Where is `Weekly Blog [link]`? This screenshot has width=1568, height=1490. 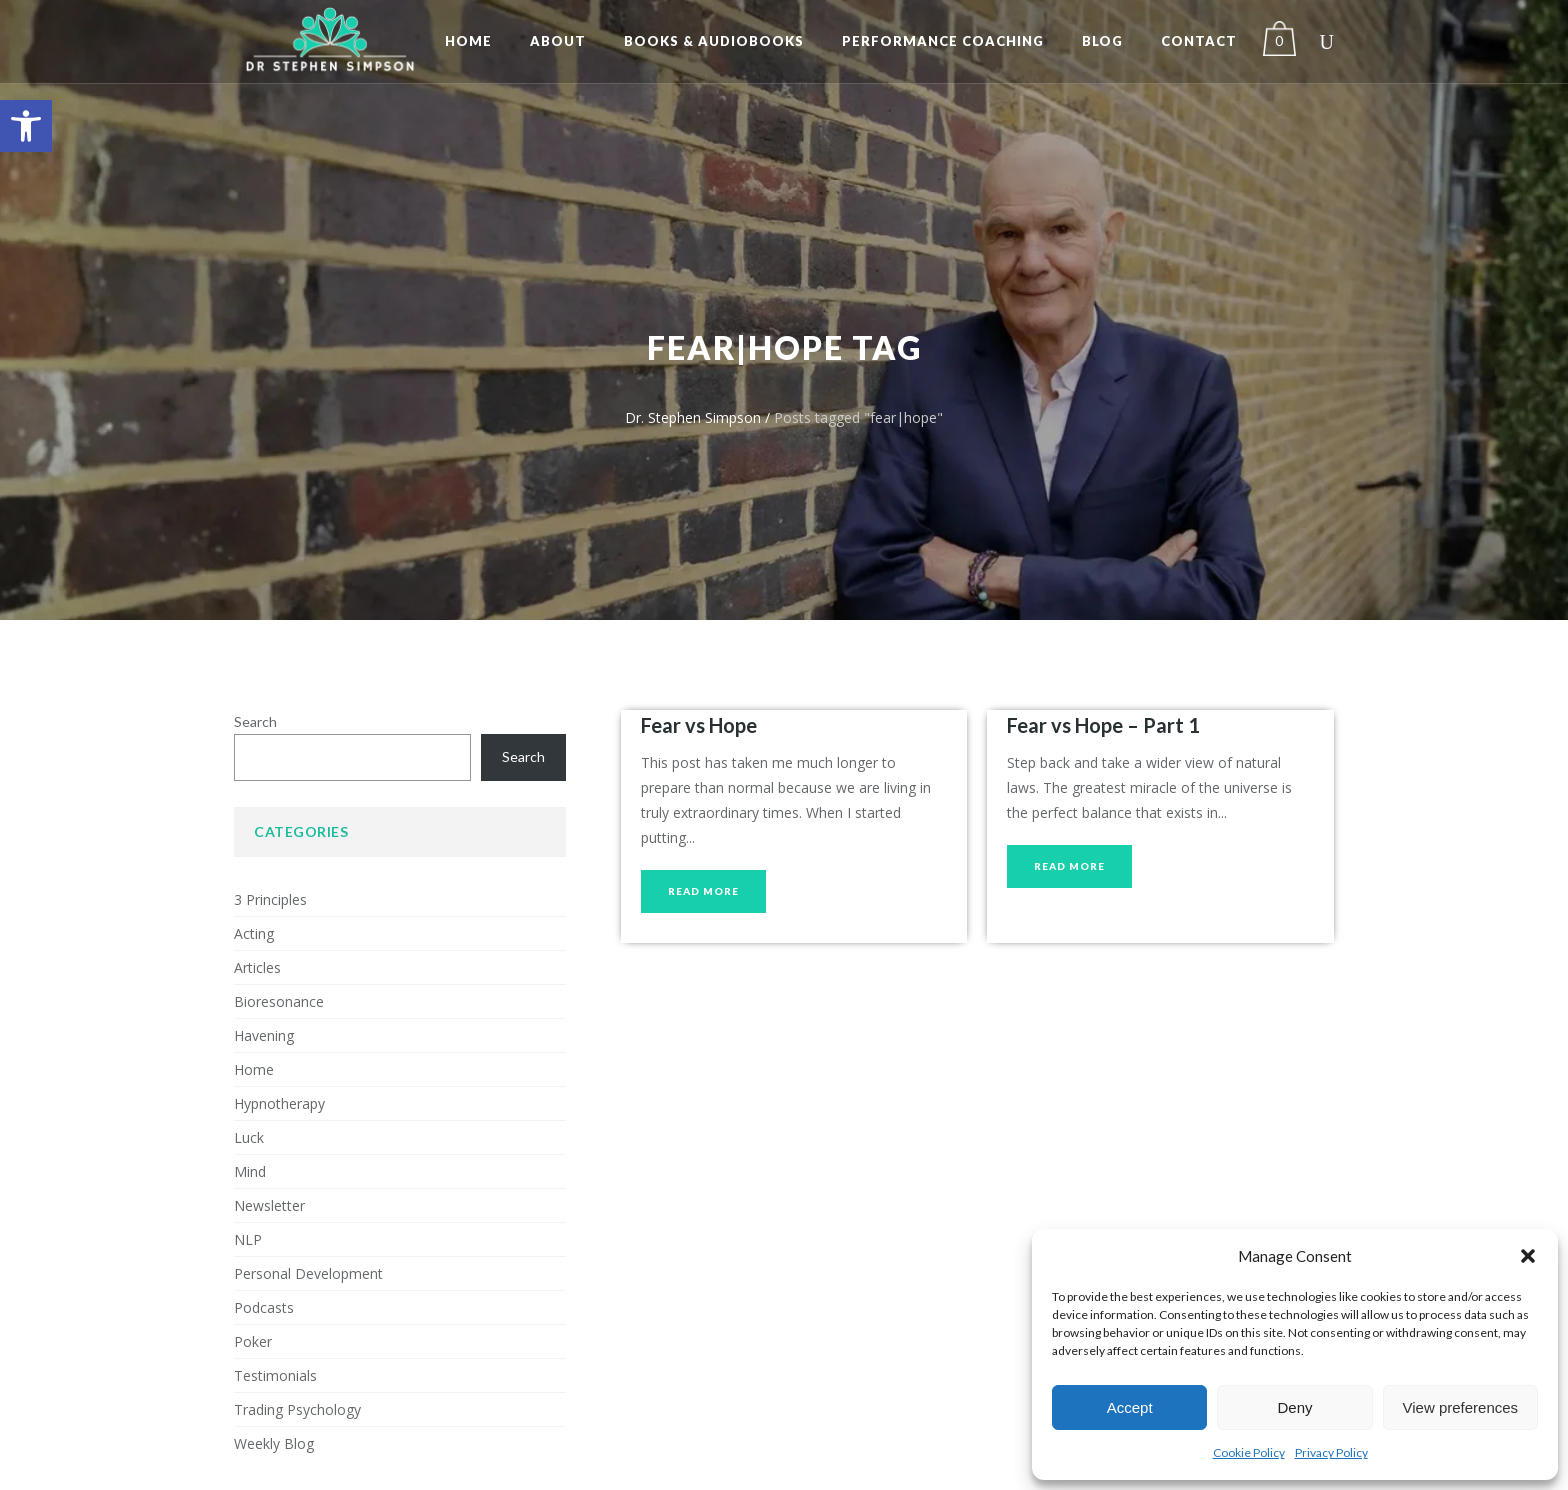
Weekly Blog [link] is located at coordinates (274, 1443).